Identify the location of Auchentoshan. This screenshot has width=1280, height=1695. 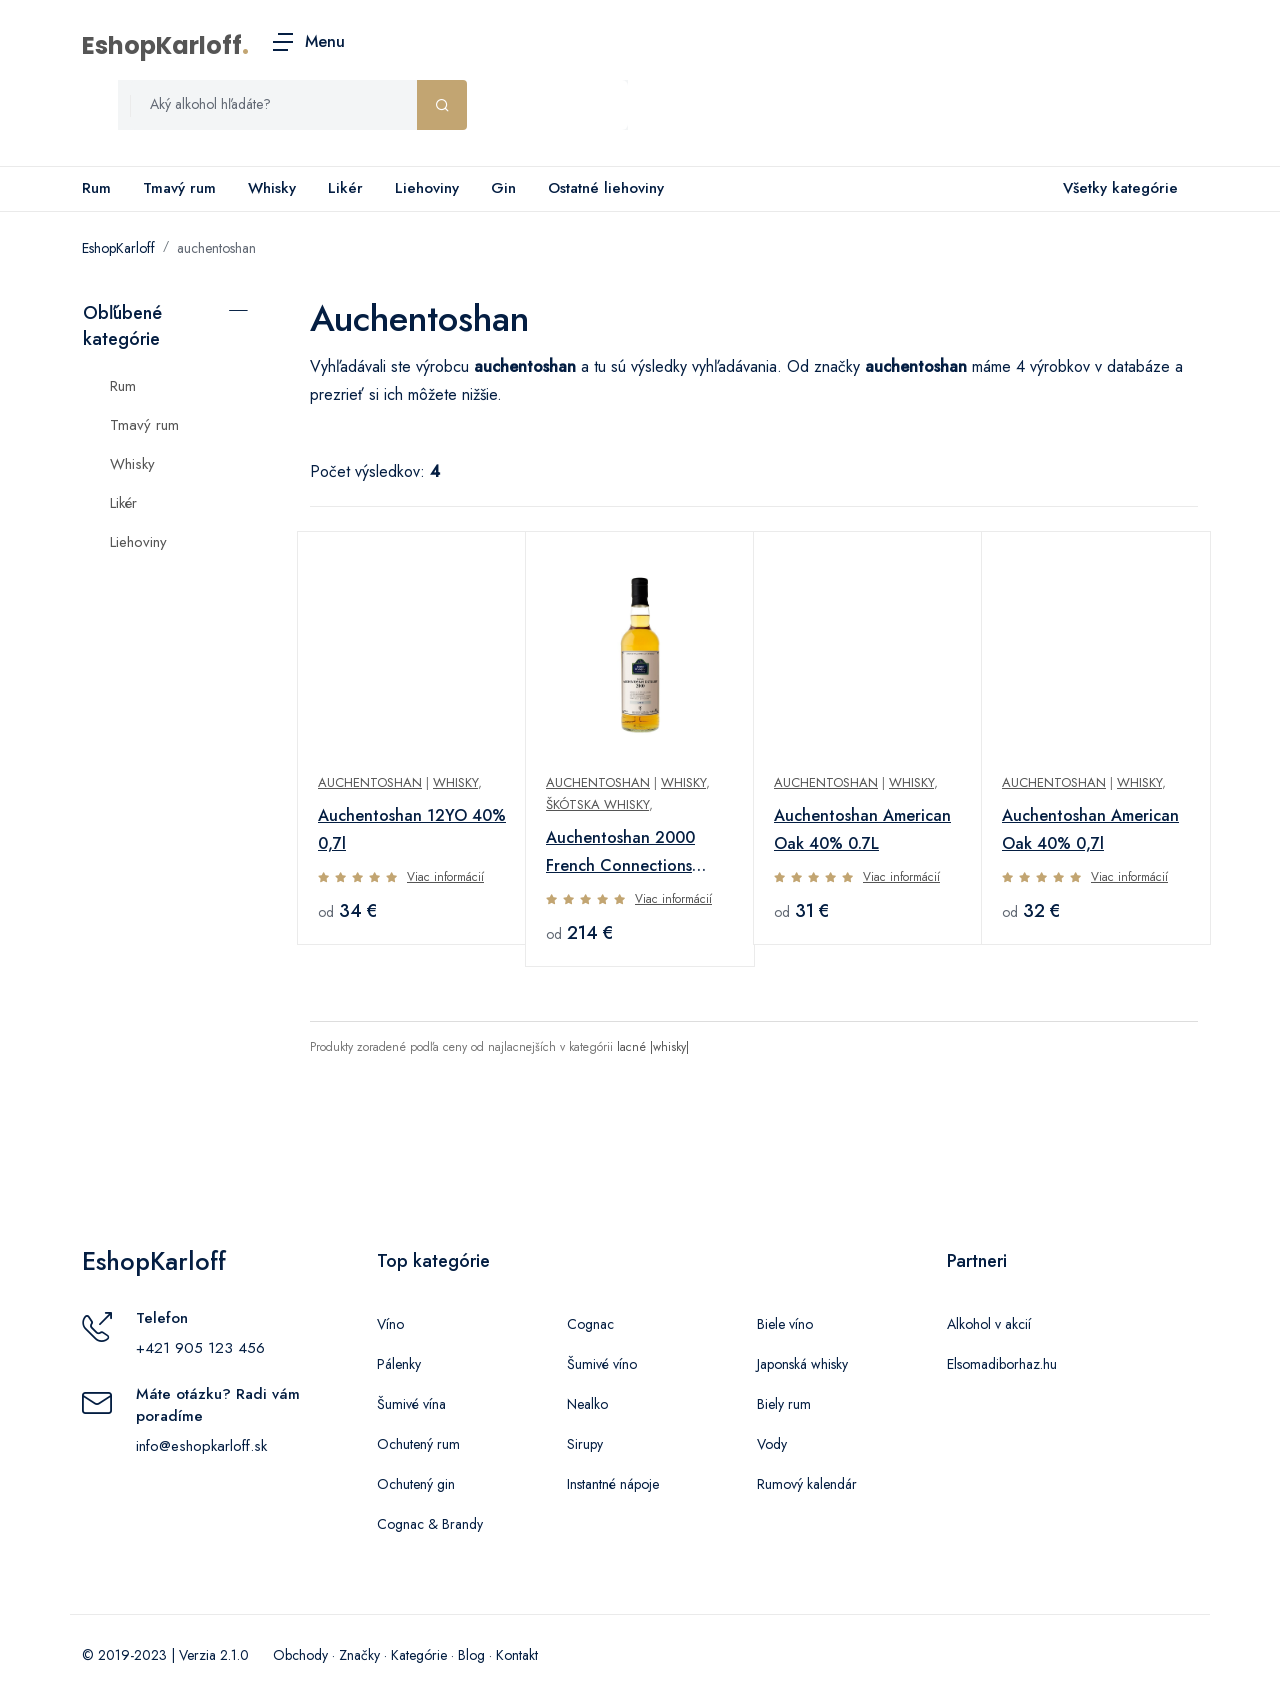
(370, 782).